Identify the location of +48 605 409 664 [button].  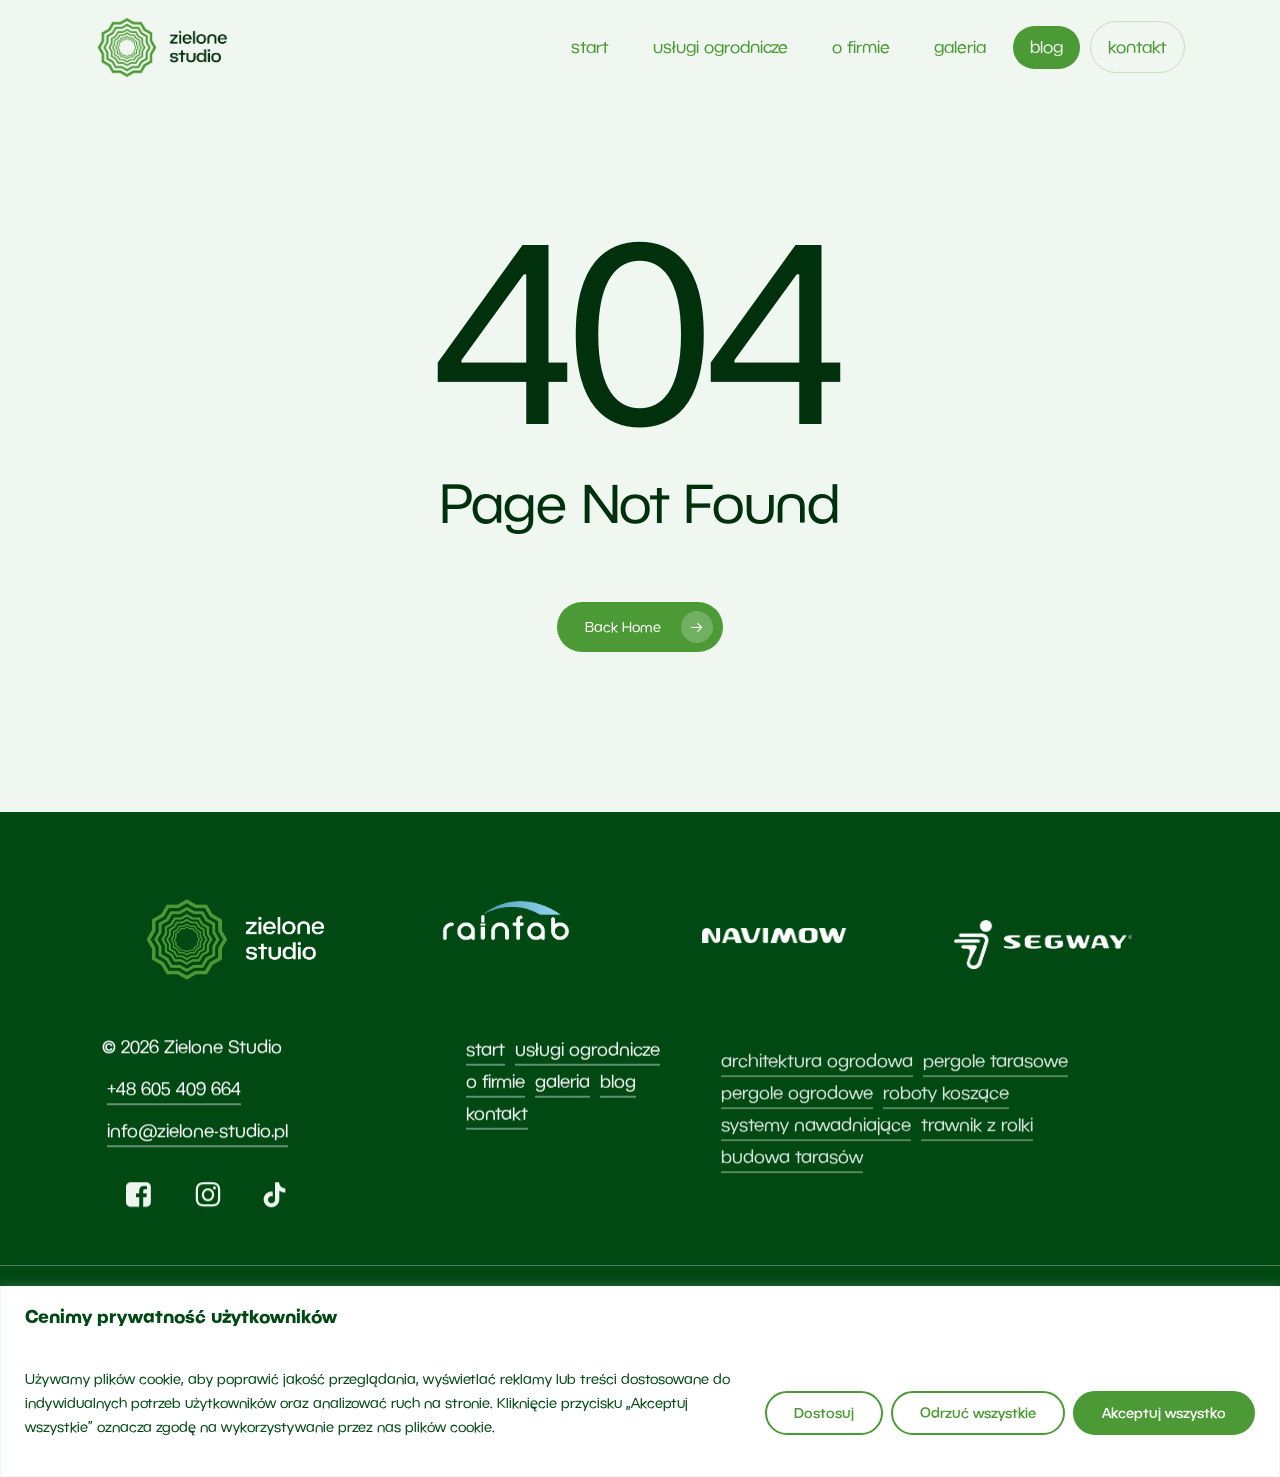
(174, 1139).